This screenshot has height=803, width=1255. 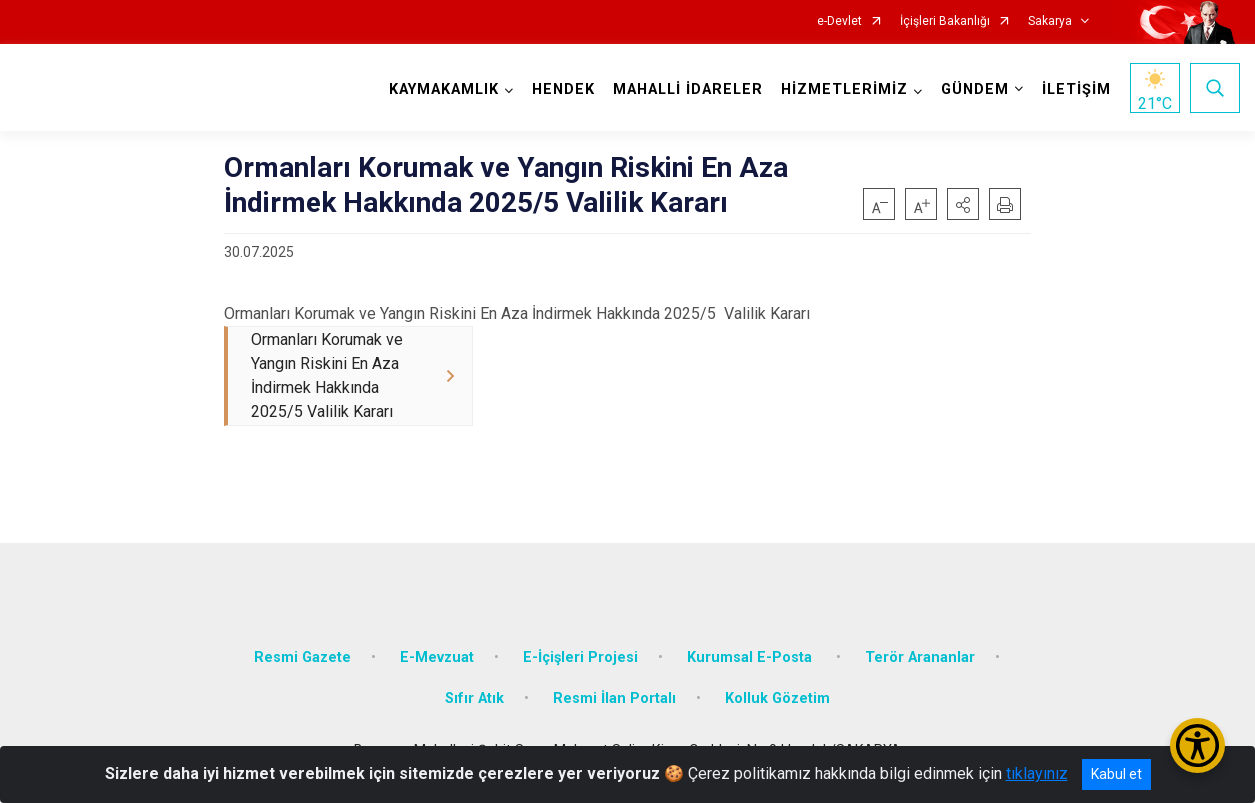 I want to click on [Erişilebilirlik Menüsünü Aç/Kapat], so click(x=1197, y=745).